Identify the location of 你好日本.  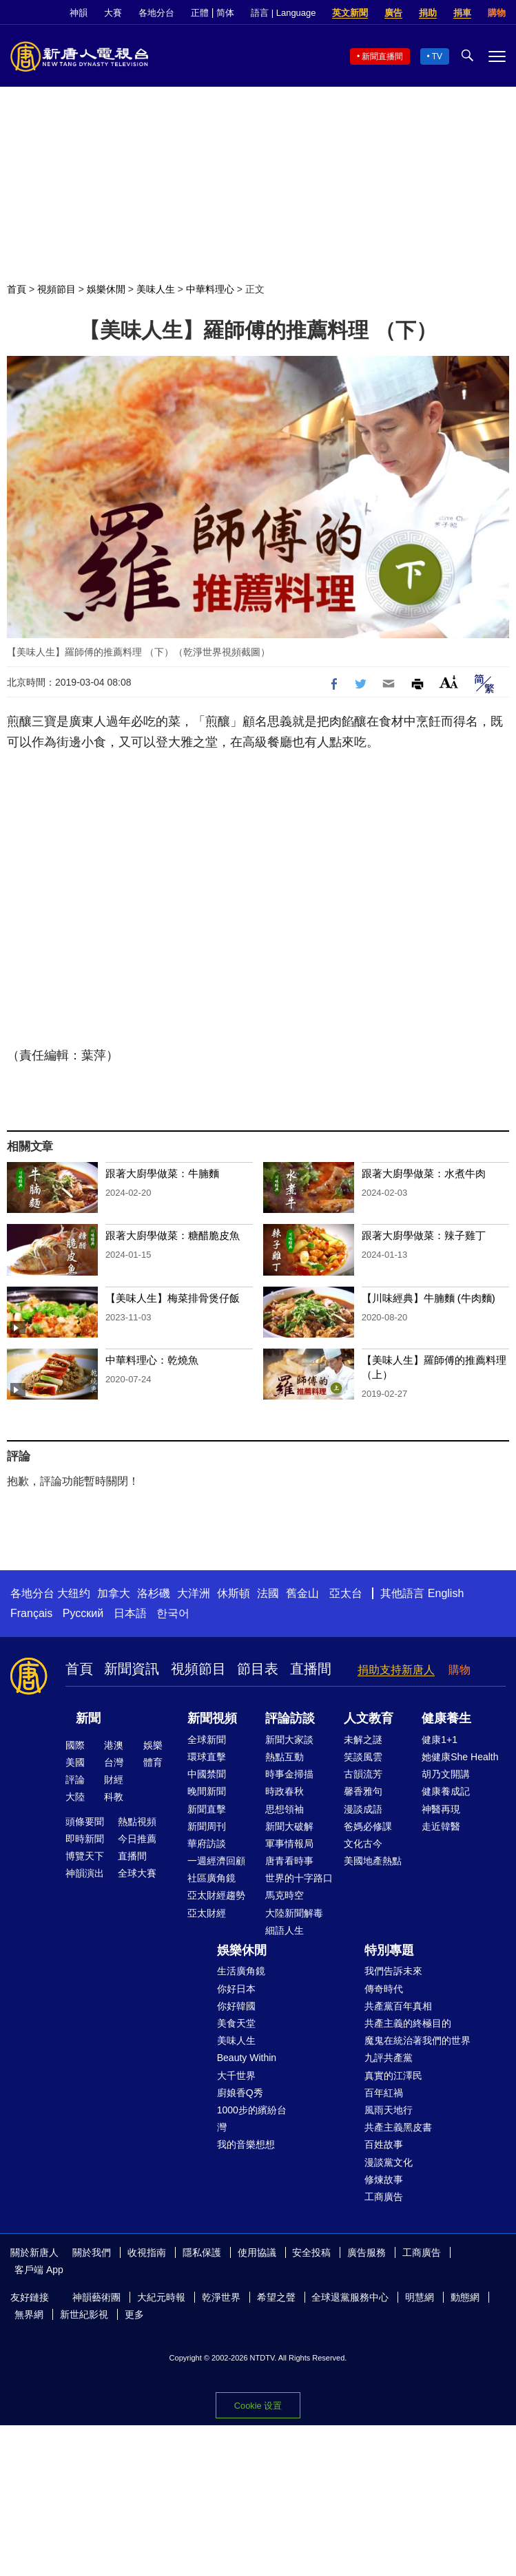
(236, 1988).